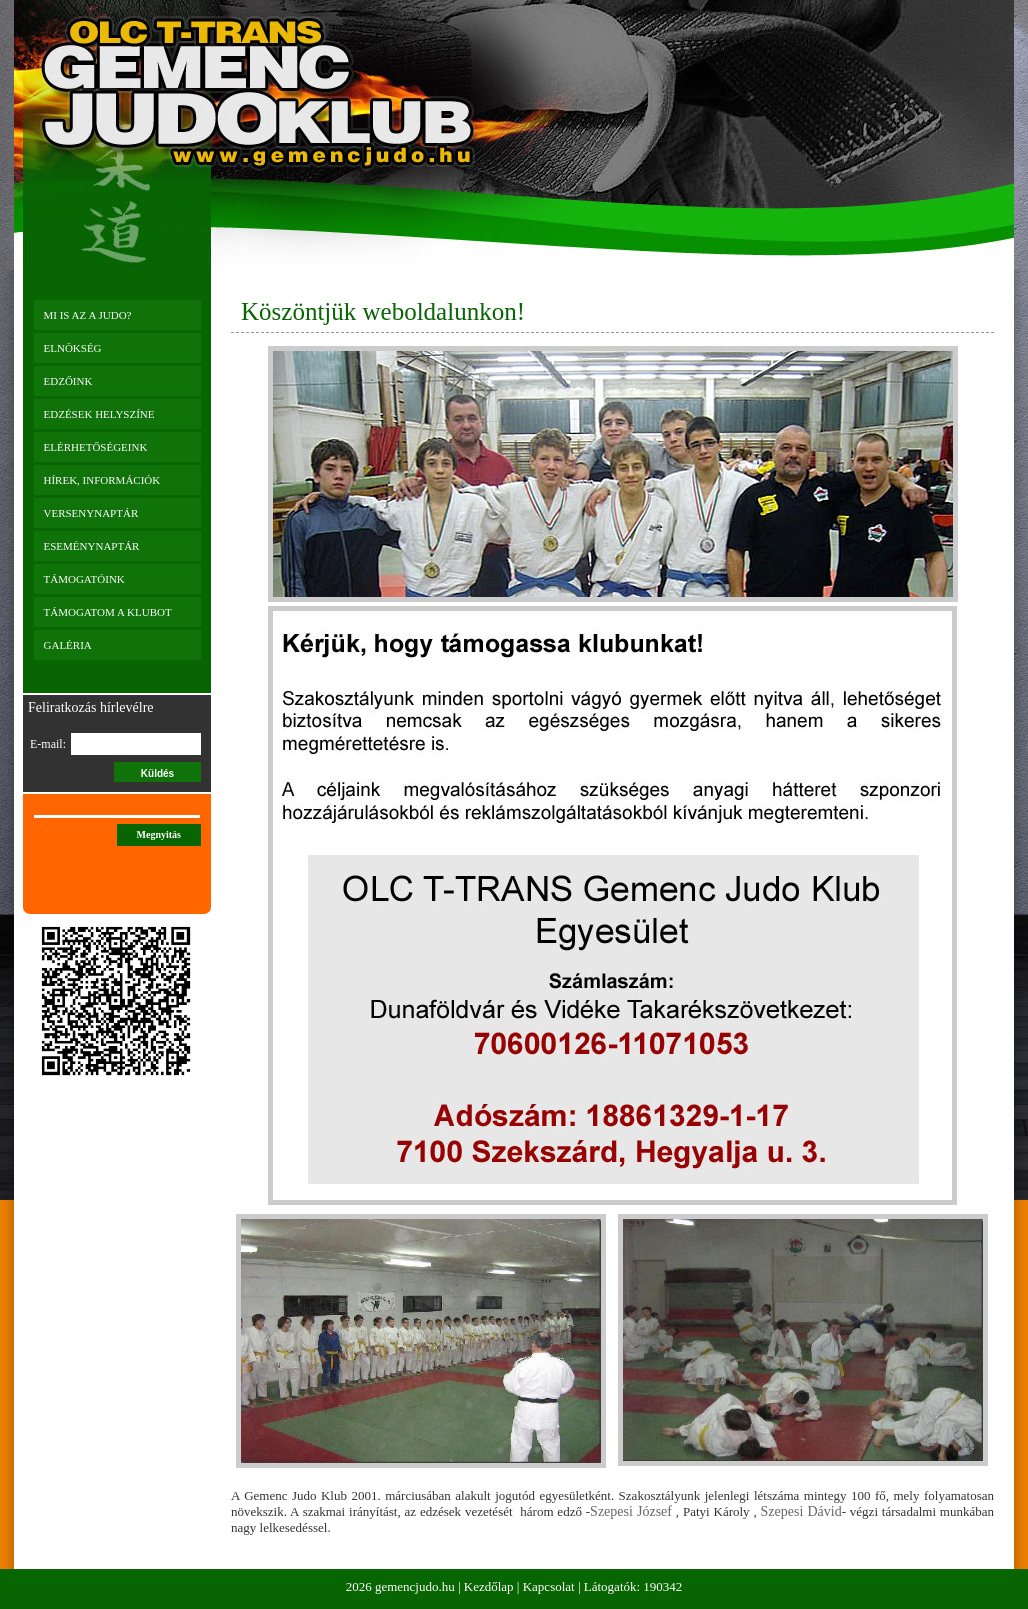  Describe the element at coordinates (549, 1586) in the screenshot. I see `Kapcsolat` at that location.